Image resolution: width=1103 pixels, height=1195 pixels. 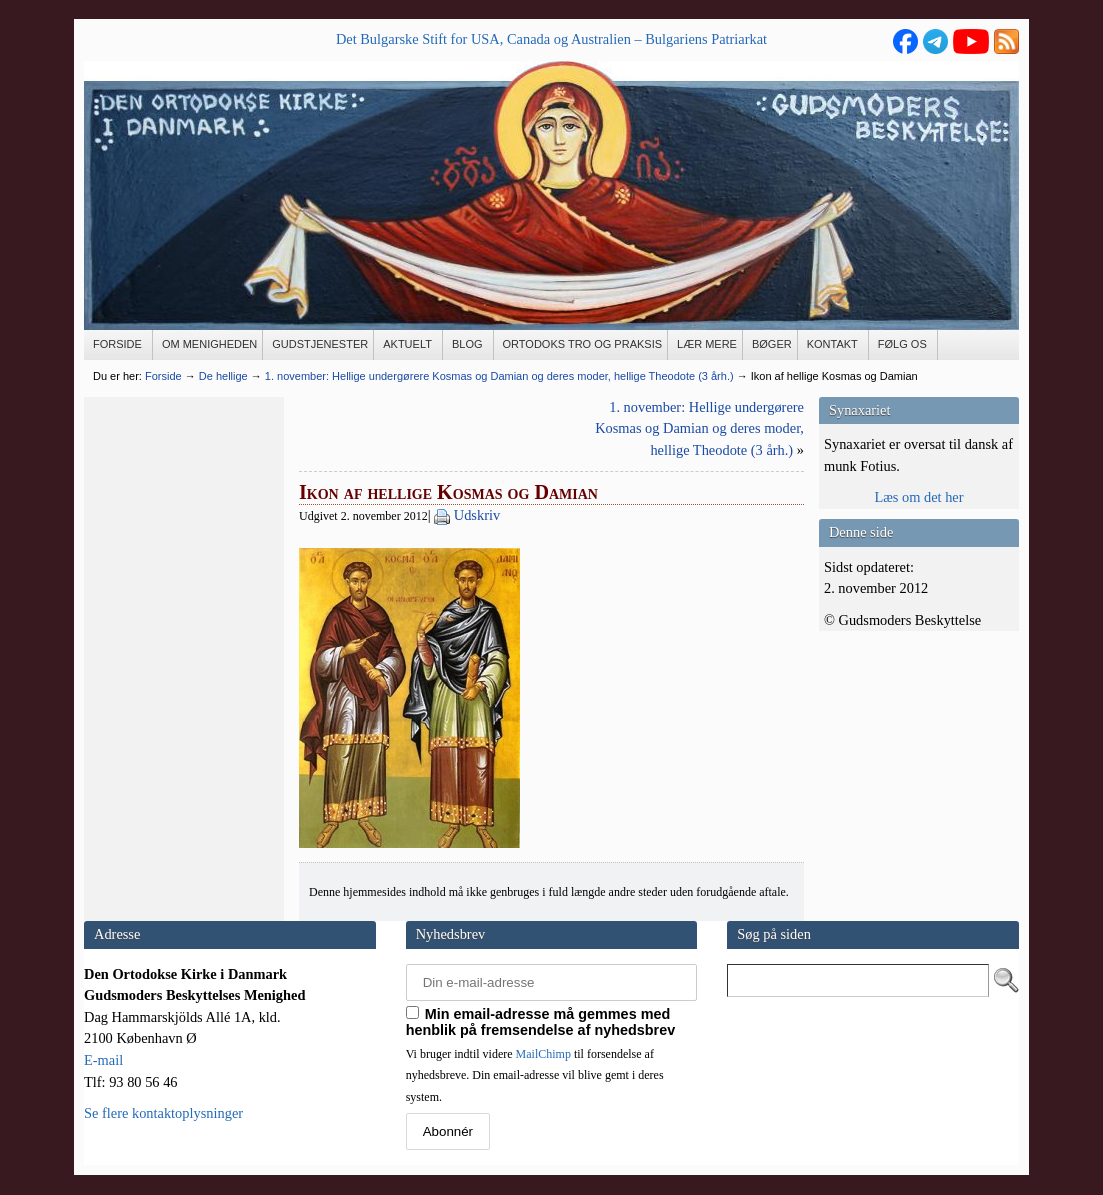 I want to click on Min email-adresse må gemmes med henblik på fremsendelse af nyhedsbrev, so click(x=541, y=1022).